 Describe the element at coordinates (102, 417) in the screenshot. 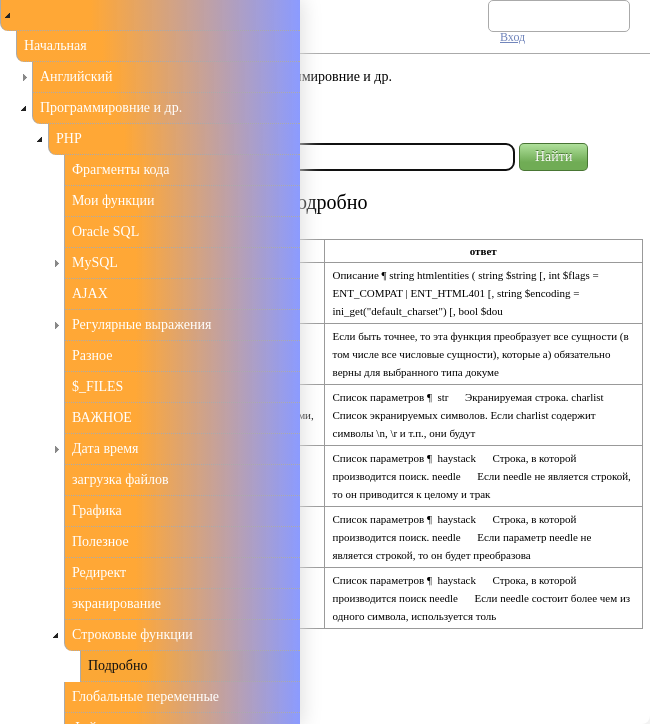

I see `ВАЖНОЕ` at that location.